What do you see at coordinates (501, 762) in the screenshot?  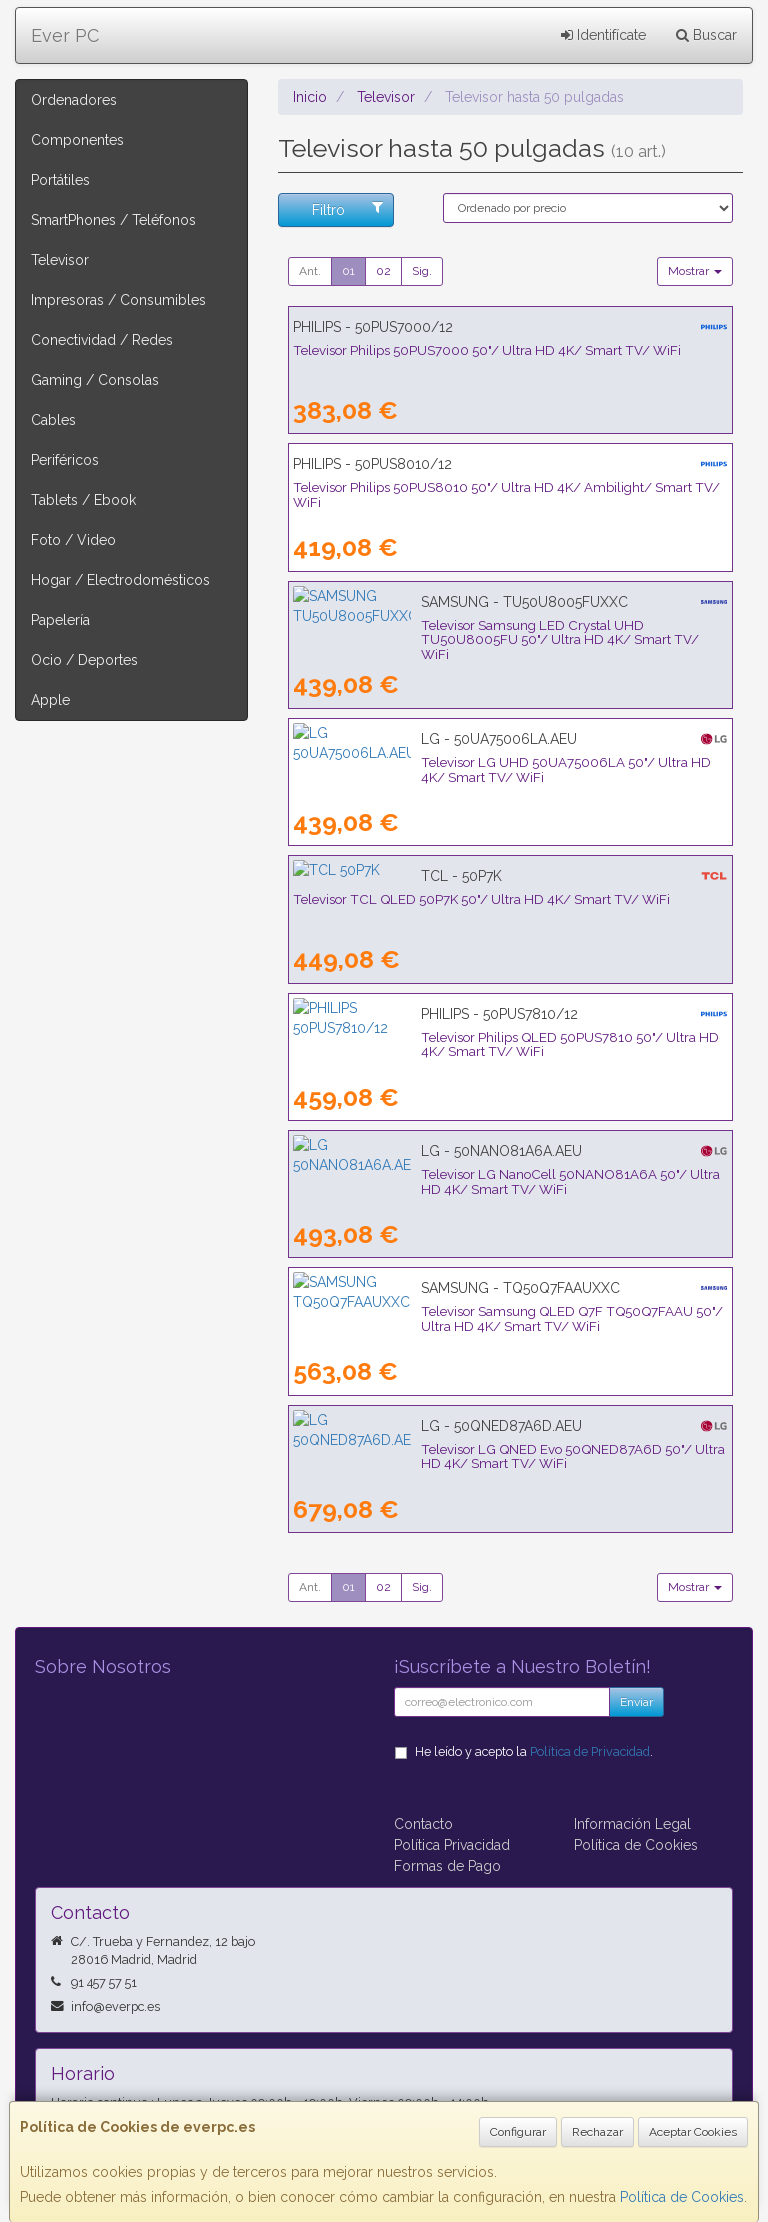 I see `Televisor LG UHD 50UA75006LA 50"/ Ultra HD 4K/ Smart TV/ WiFi` at bounding box center [501, 762].